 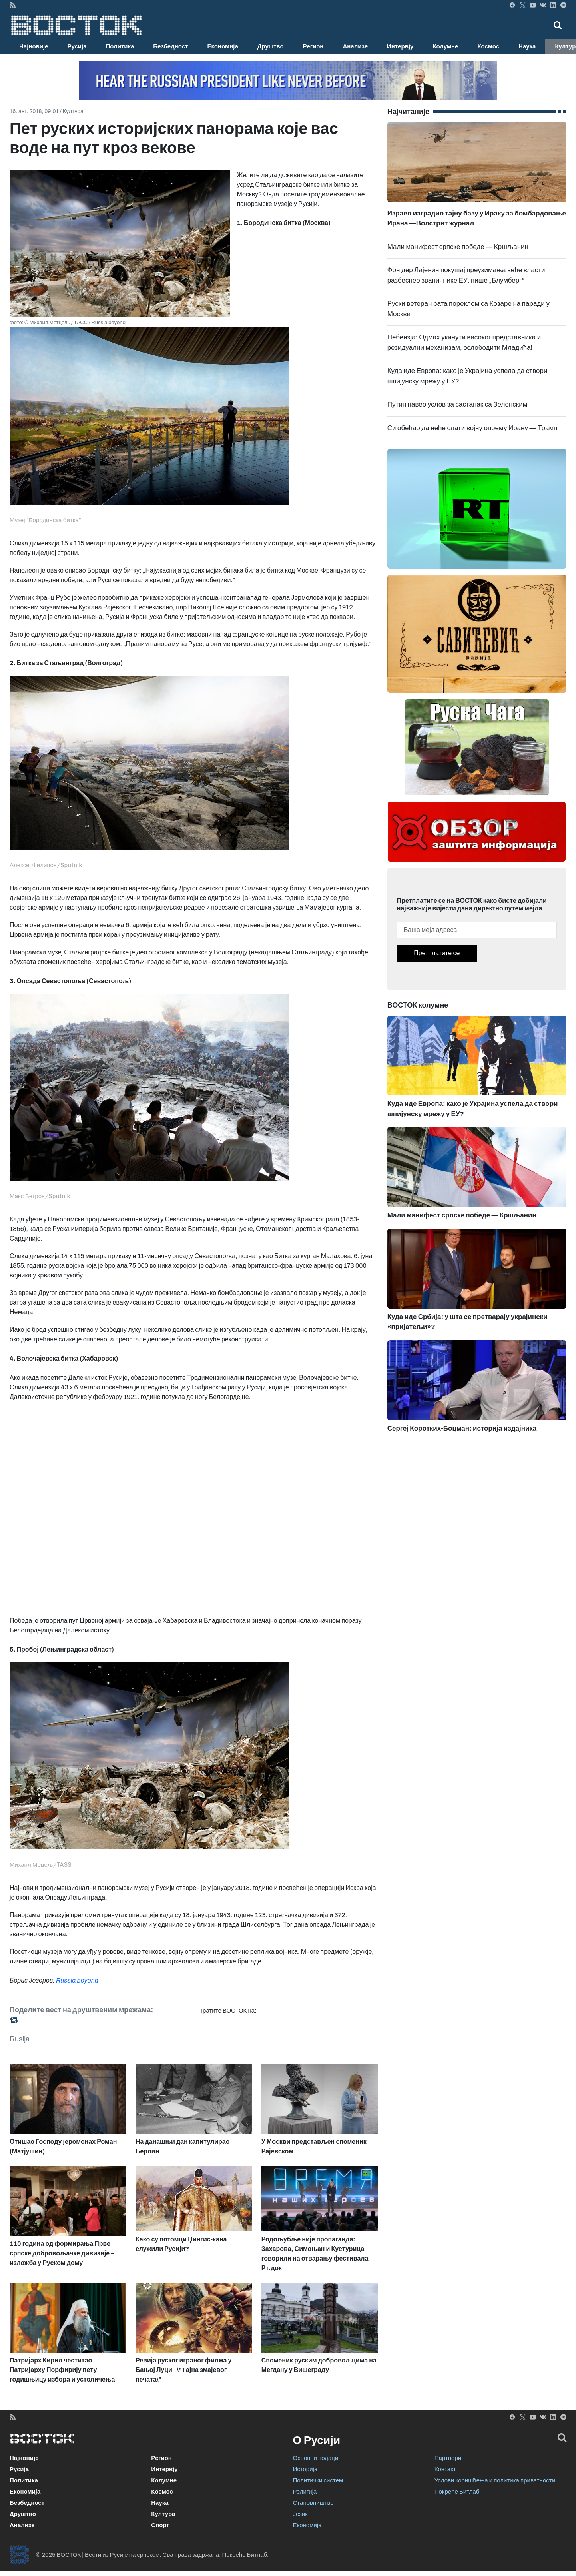 I want to click on Си обећао да неће слати војну опрему Ирану — Трамп, so click(x=472, y=428).